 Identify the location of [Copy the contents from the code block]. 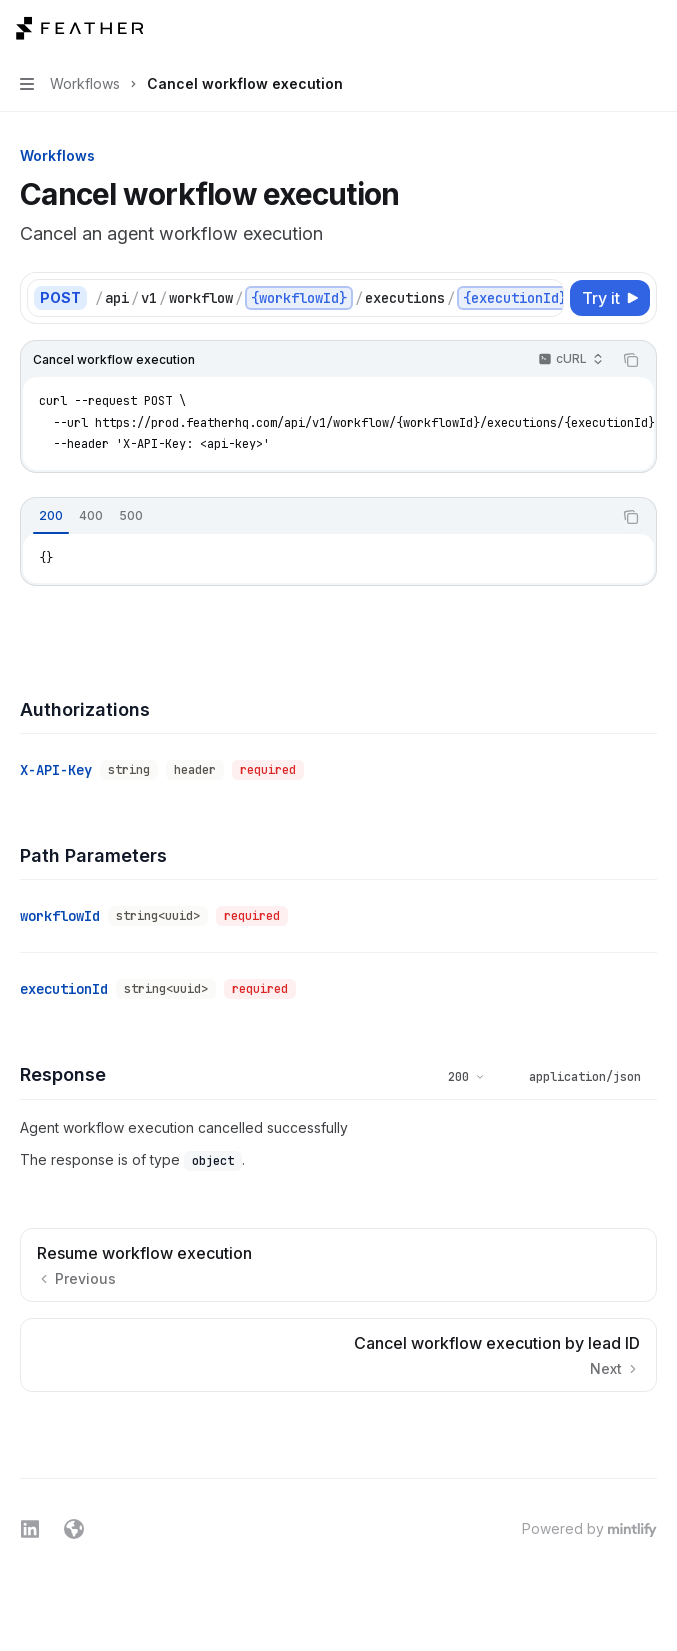
(631, 360).